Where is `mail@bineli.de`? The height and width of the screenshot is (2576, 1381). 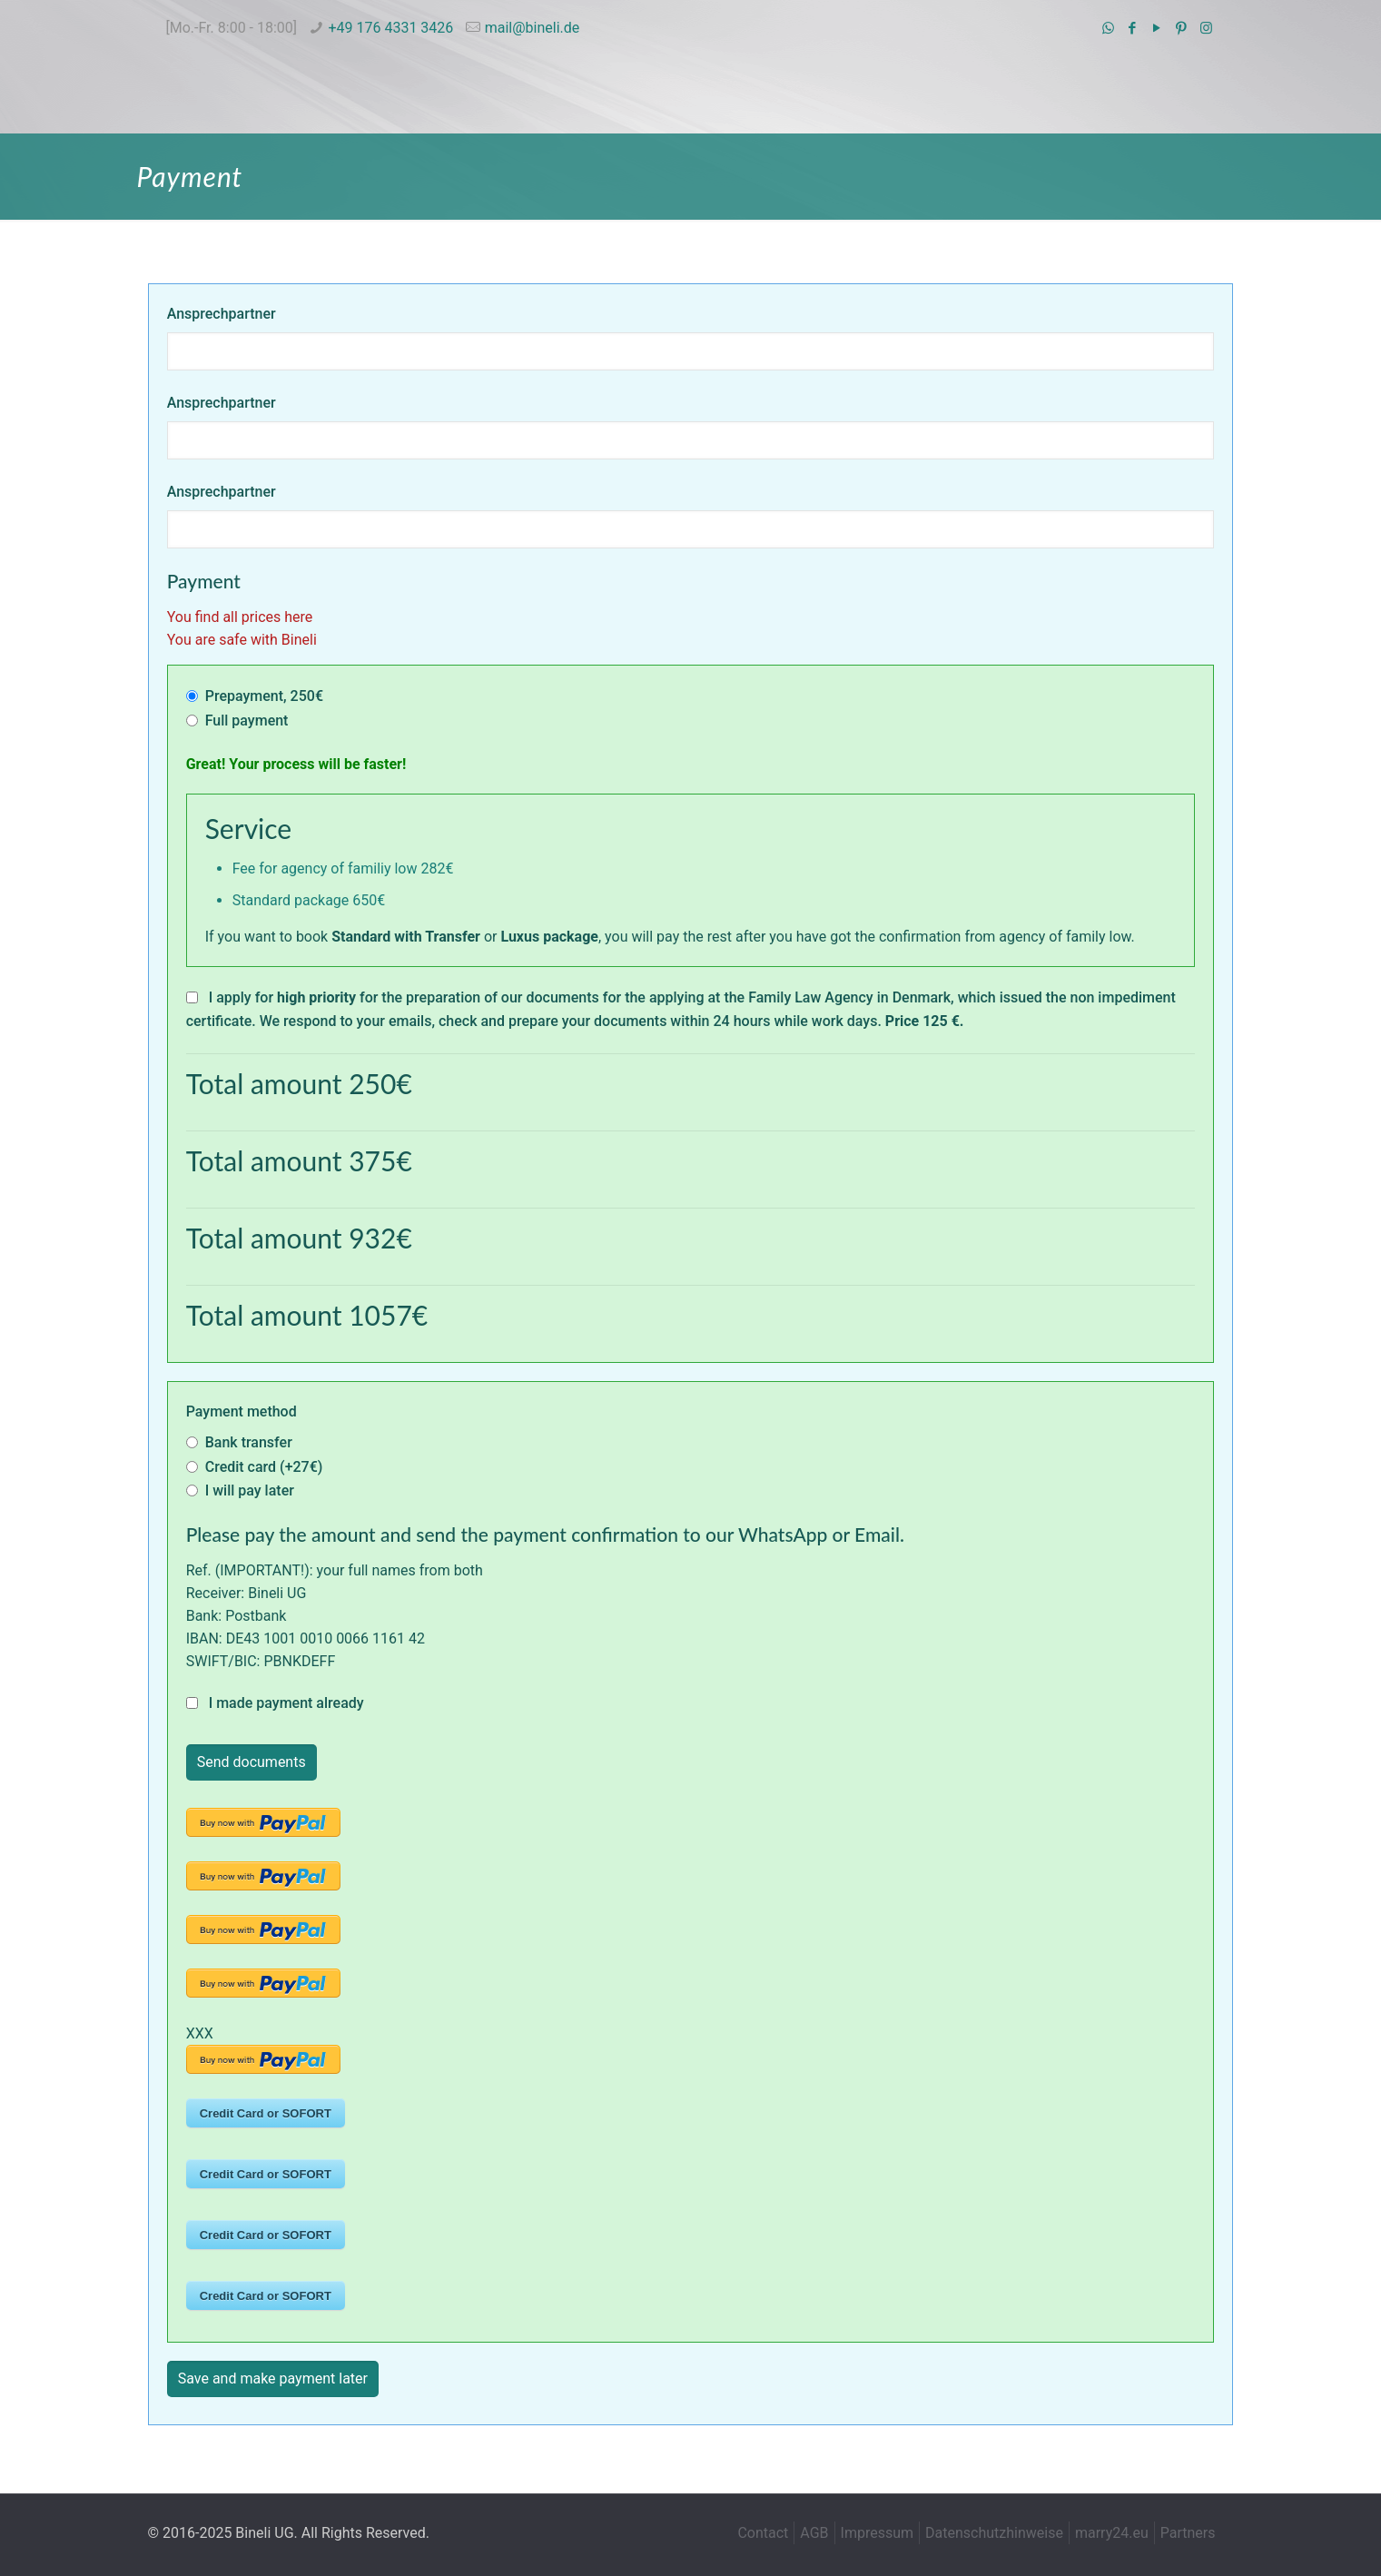 mail@bineli.de is located at coordinates (532, 27).